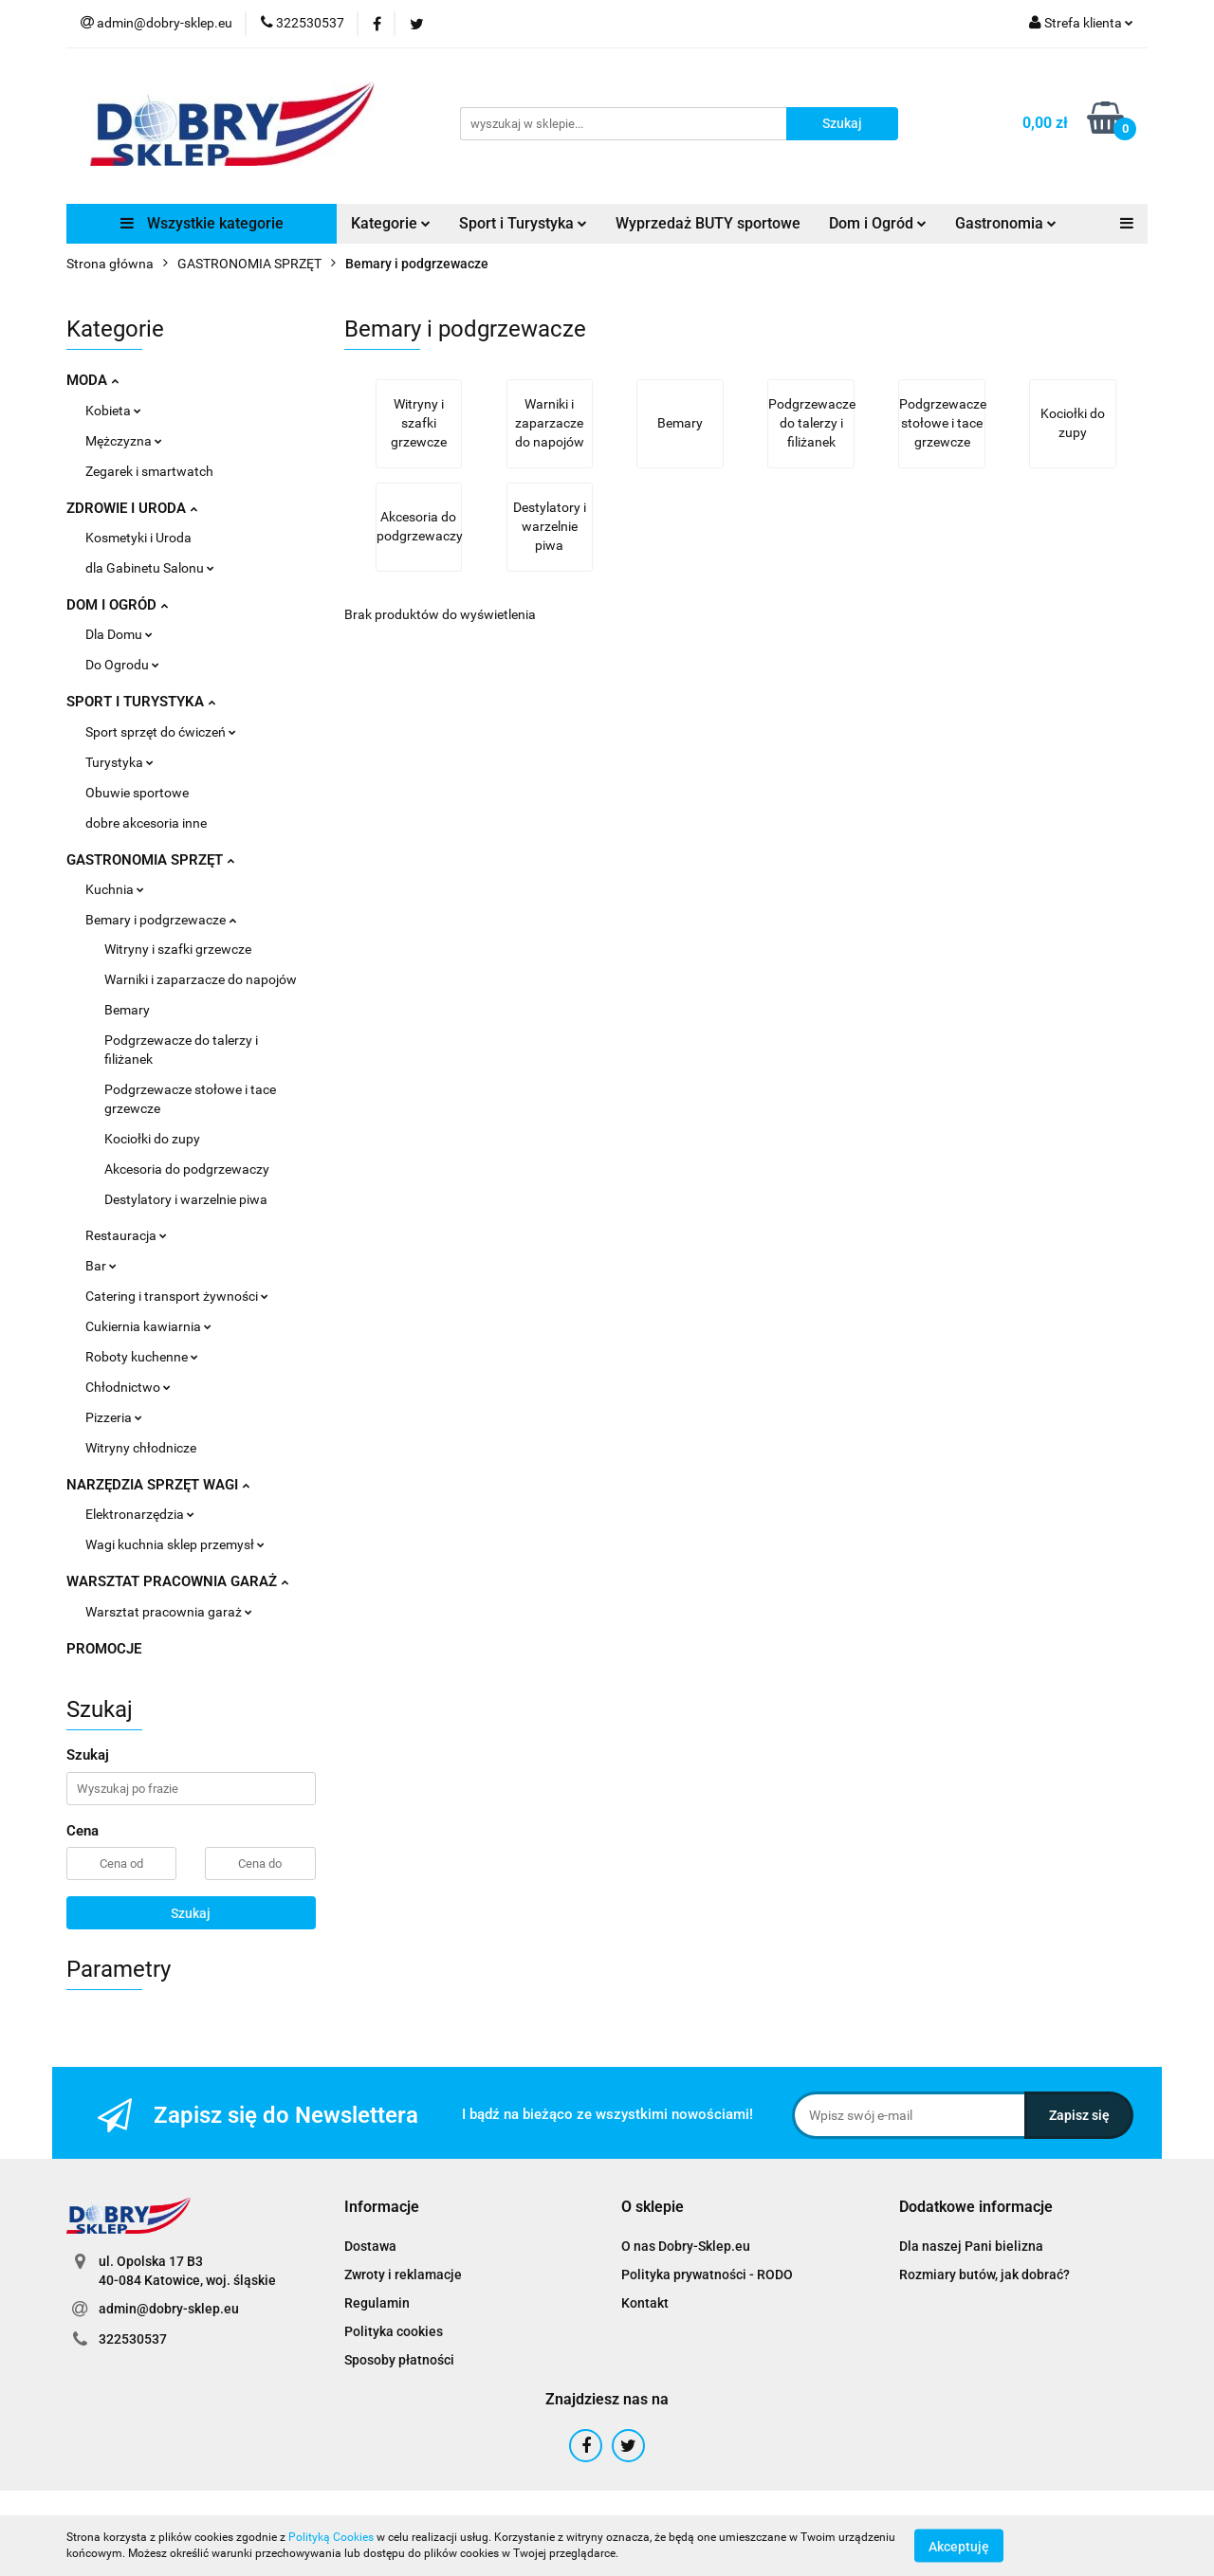 Image resolution: width=1214 pixels, height=2576 pixels. Describe the element at coordinates (103, 1648) in the screenshot. I see `PROMOCJE` at that location.